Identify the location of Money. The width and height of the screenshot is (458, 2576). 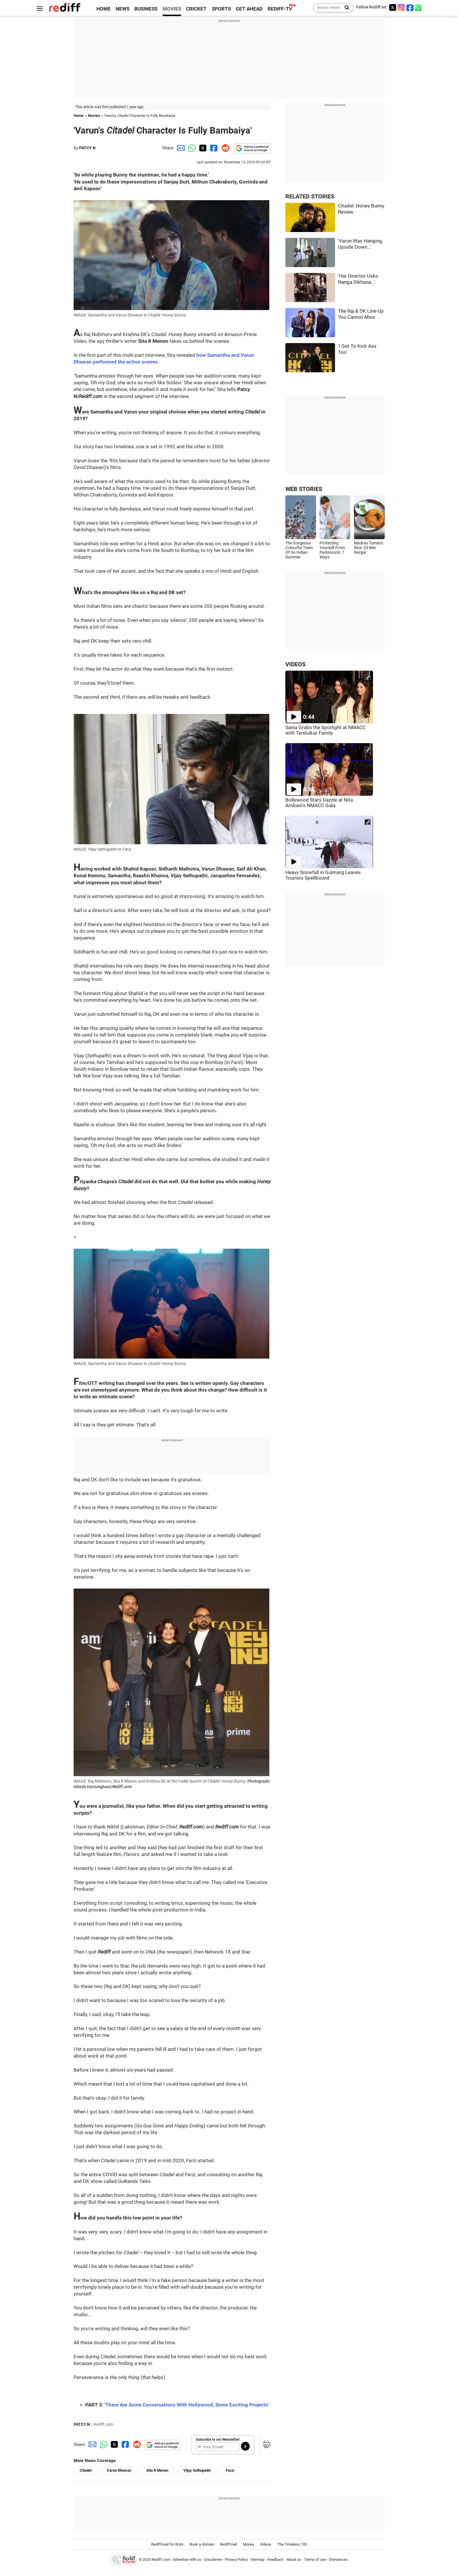
(248, 2544).